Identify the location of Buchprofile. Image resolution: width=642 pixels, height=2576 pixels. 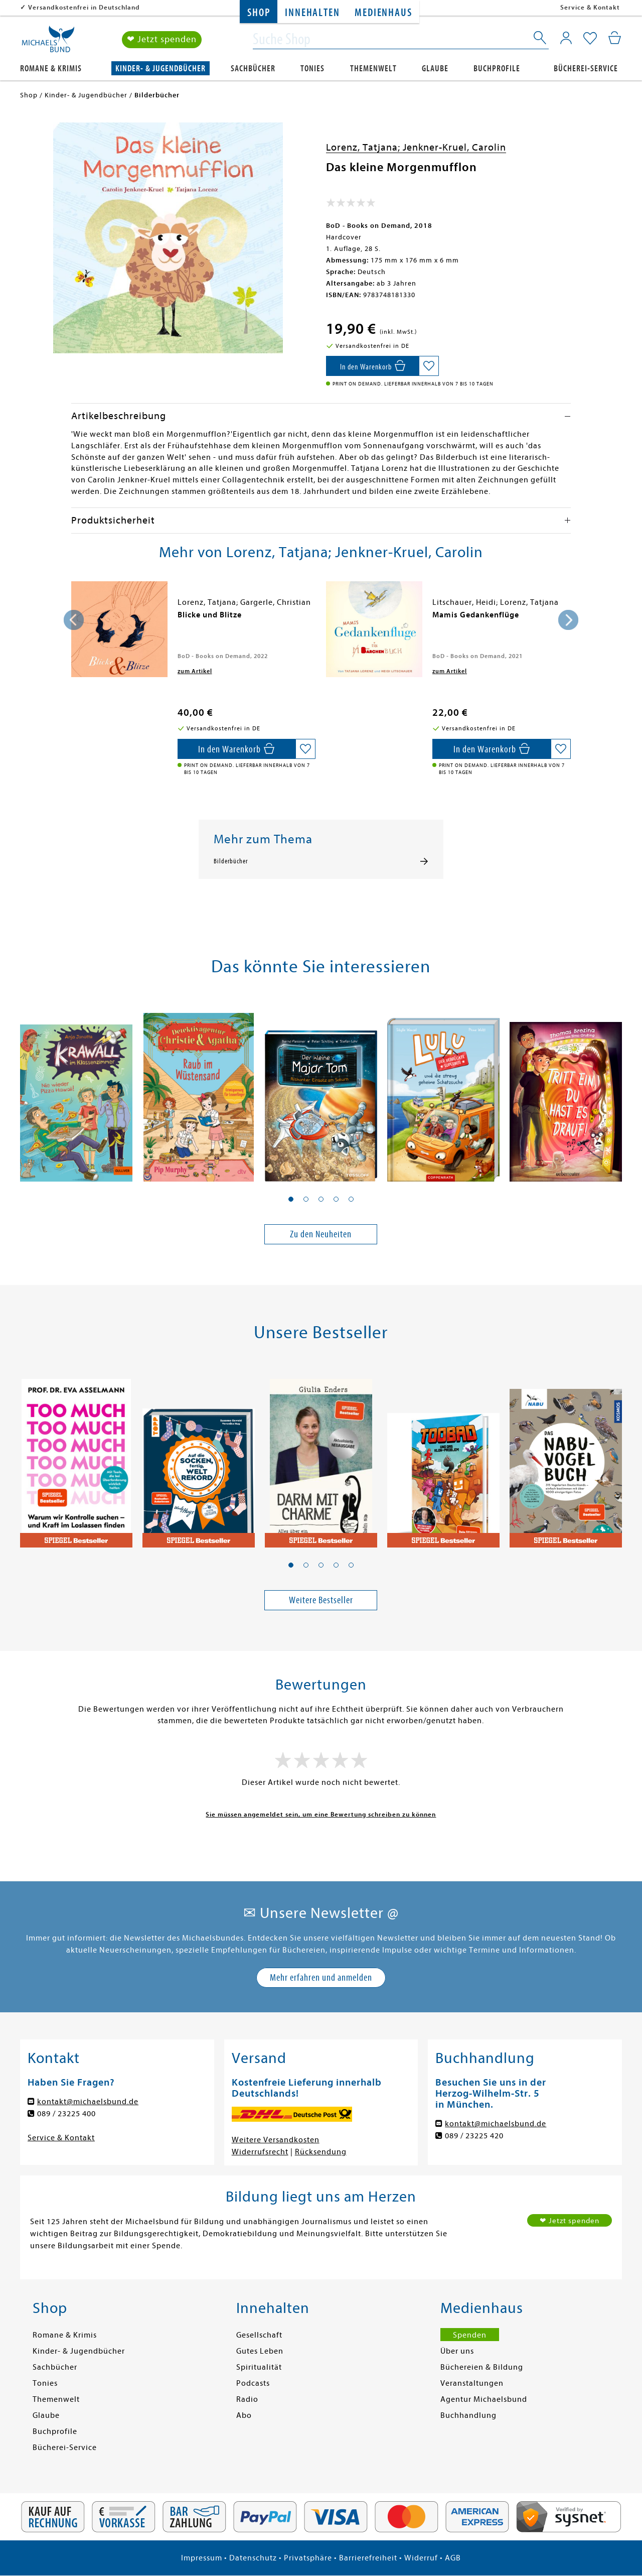
(496, 68).